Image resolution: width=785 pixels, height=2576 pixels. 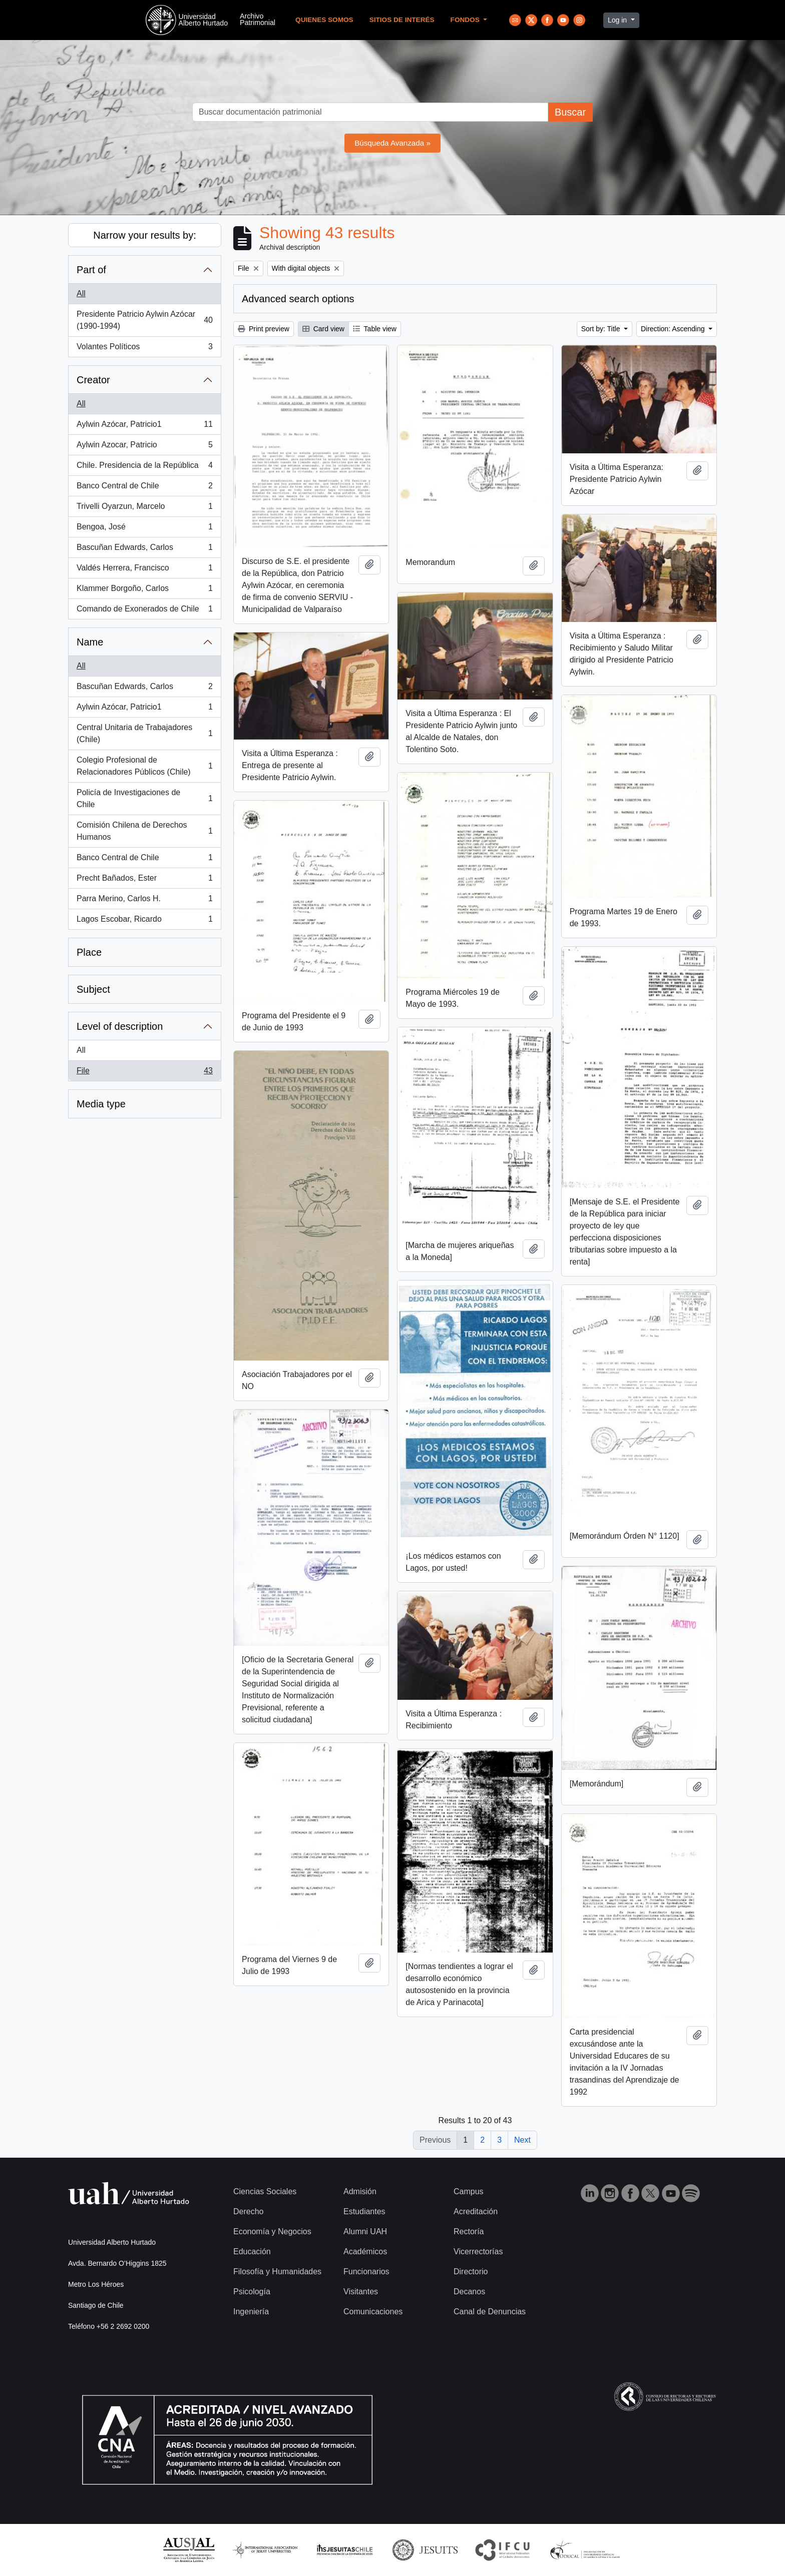 What do you see at coordinates (364, 2211) in the screenshot?
I see `Estudiantes` at bounding box center [364, 2211].